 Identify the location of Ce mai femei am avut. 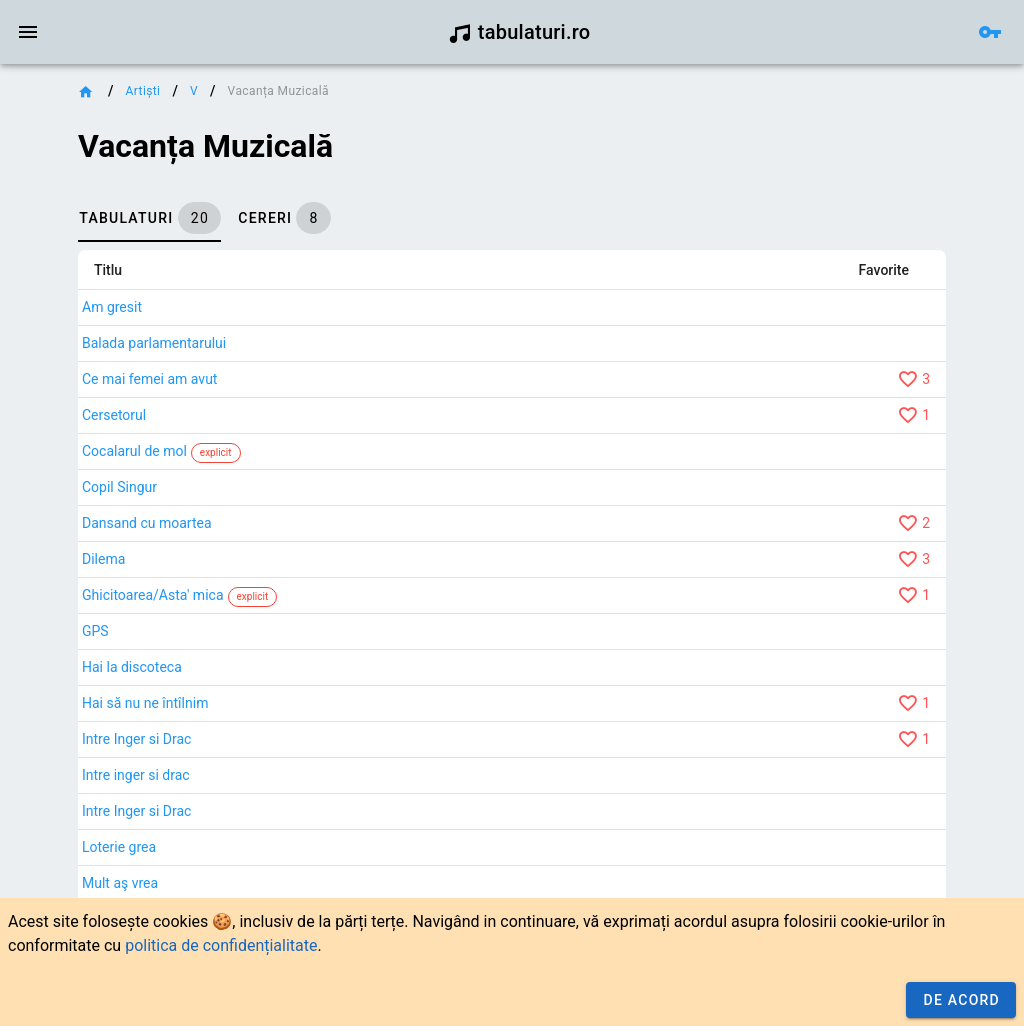
(149, 379).